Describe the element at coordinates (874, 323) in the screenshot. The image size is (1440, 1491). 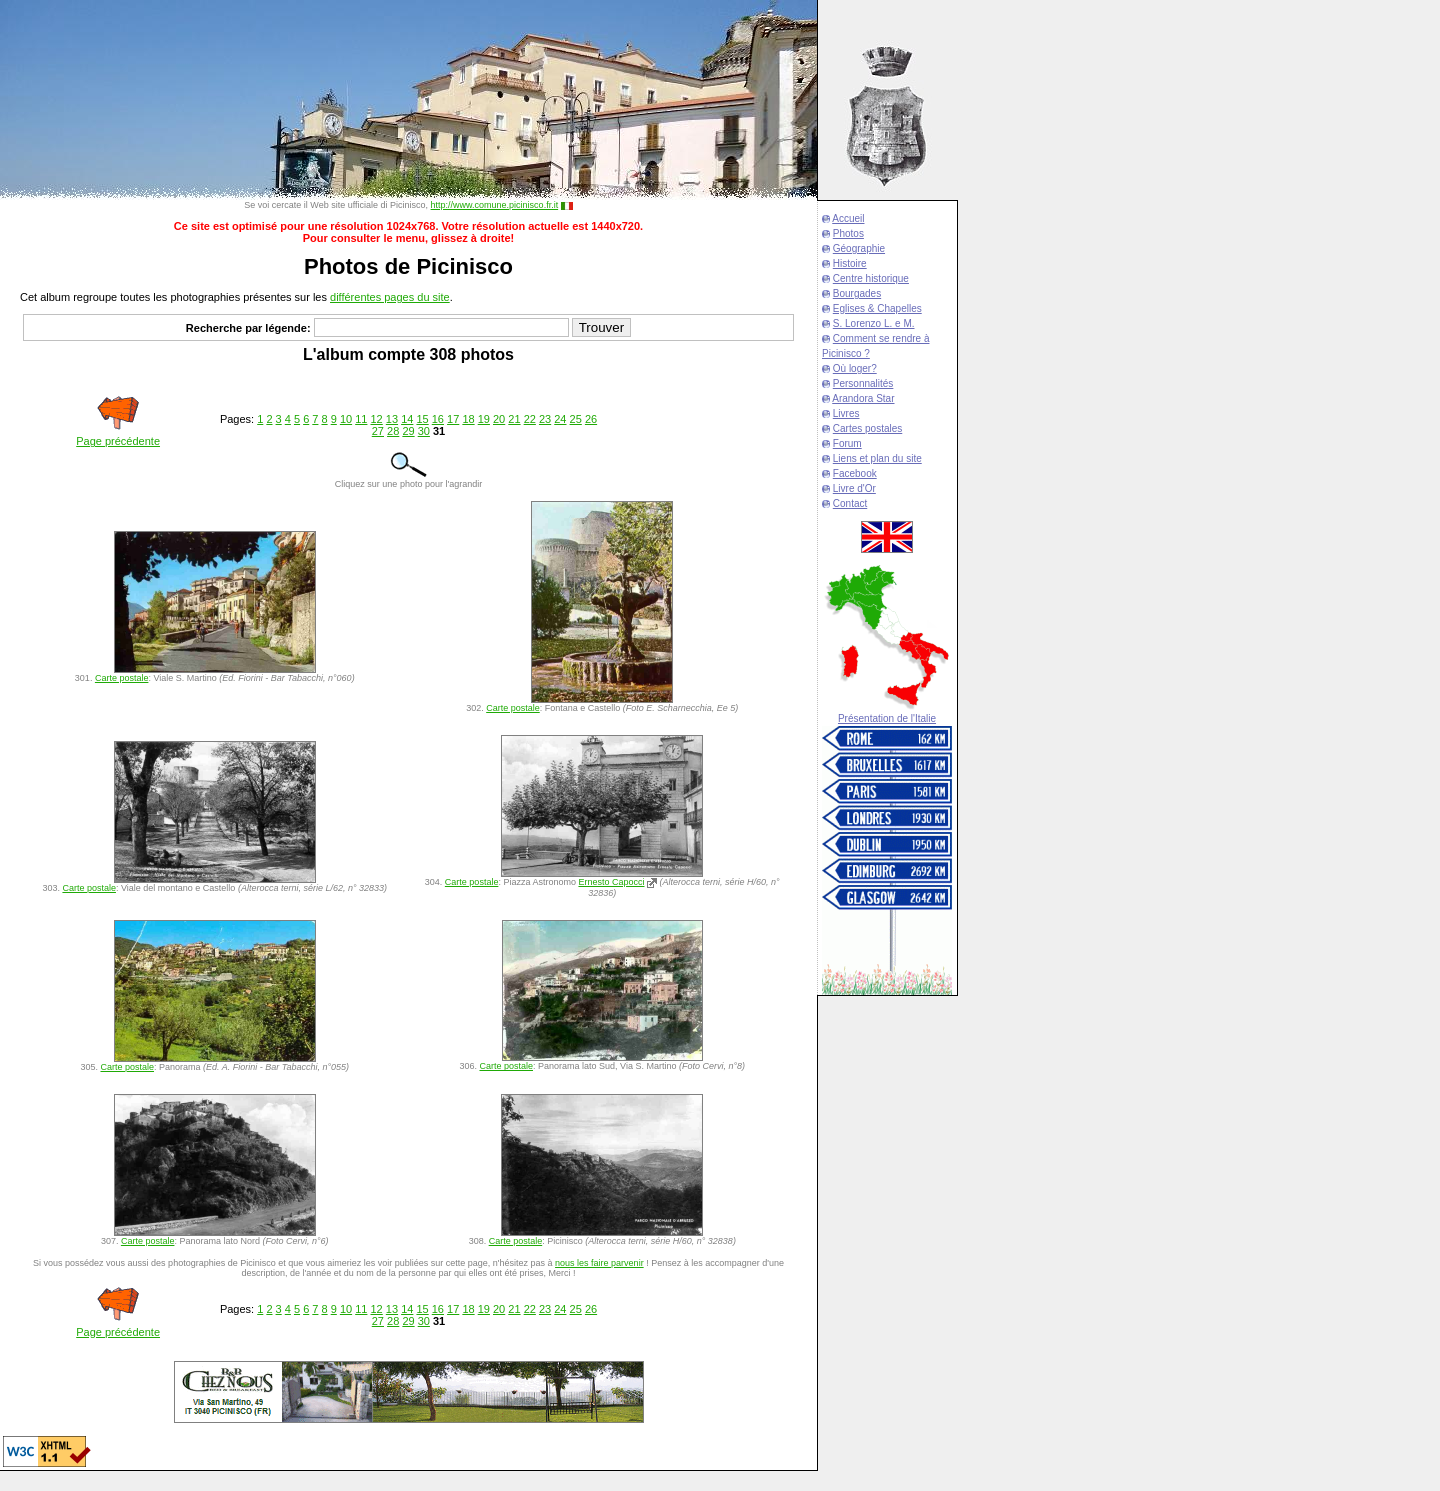
I see `S. Lorenzo L. e M.` at that location.